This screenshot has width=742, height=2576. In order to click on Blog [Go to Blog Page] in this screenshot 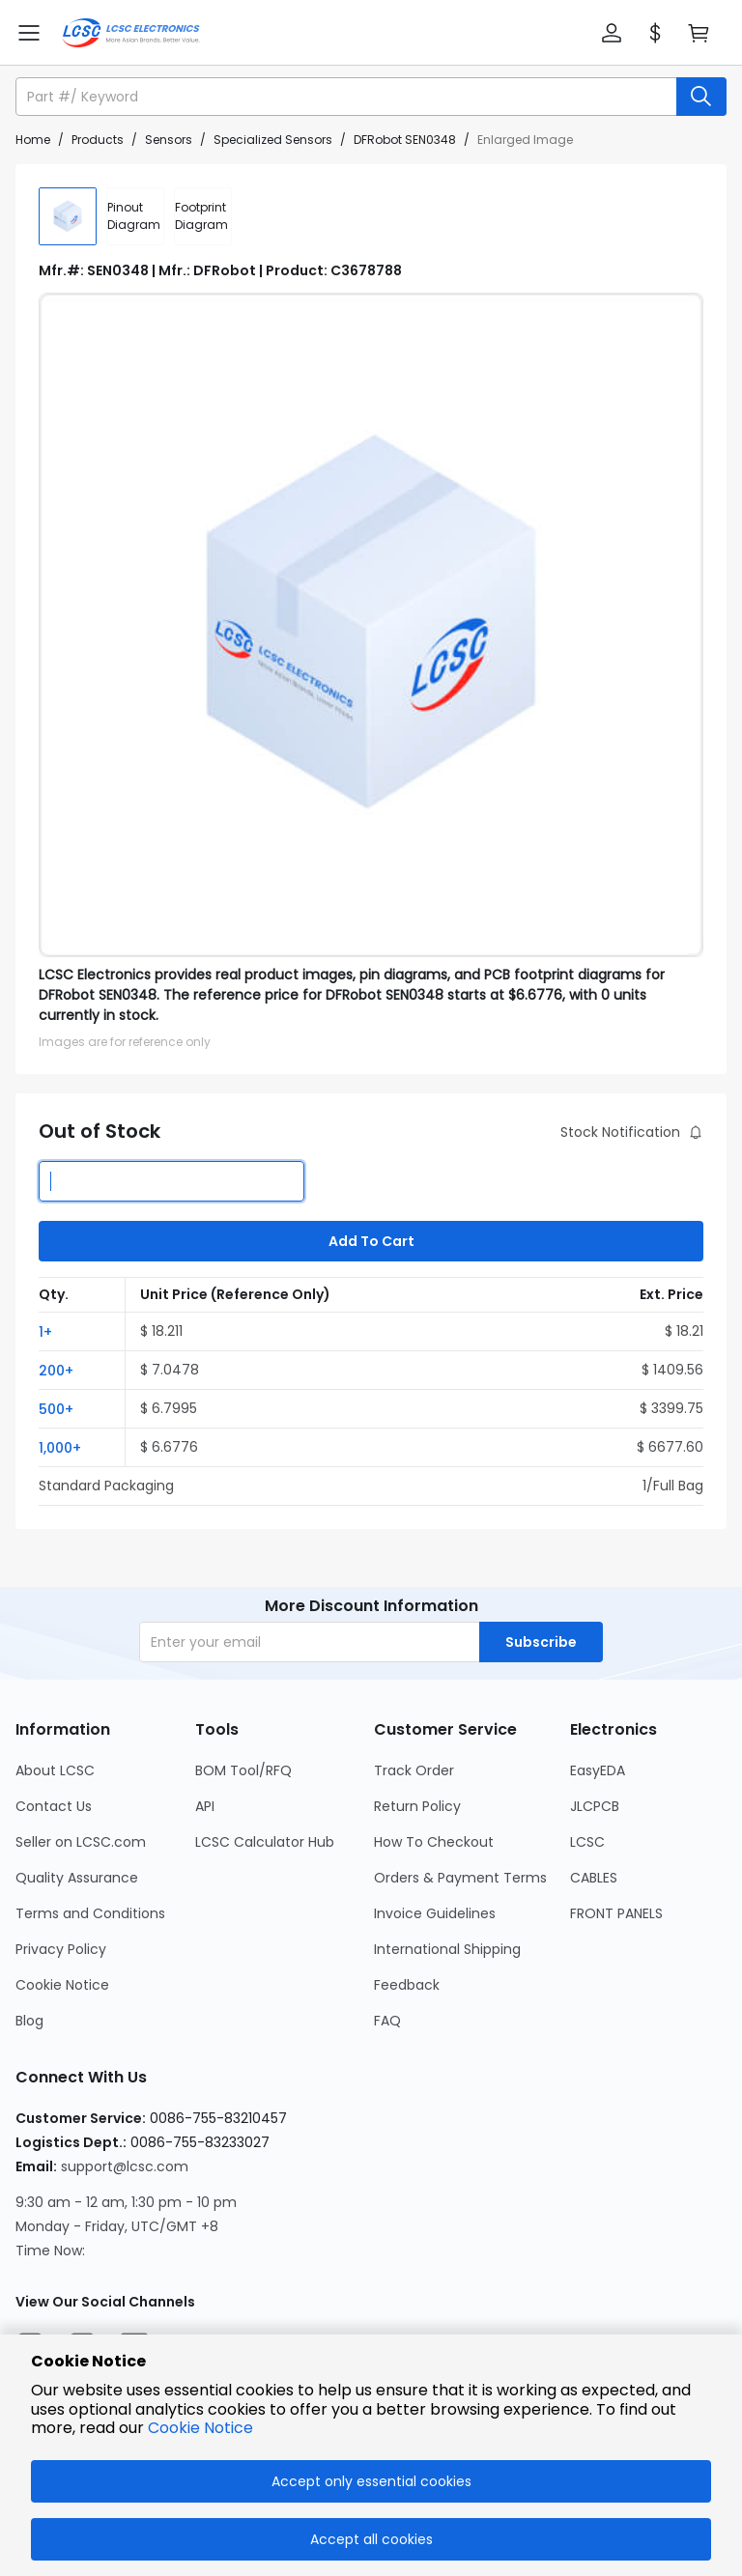, I will do `click(29, 2020)`.